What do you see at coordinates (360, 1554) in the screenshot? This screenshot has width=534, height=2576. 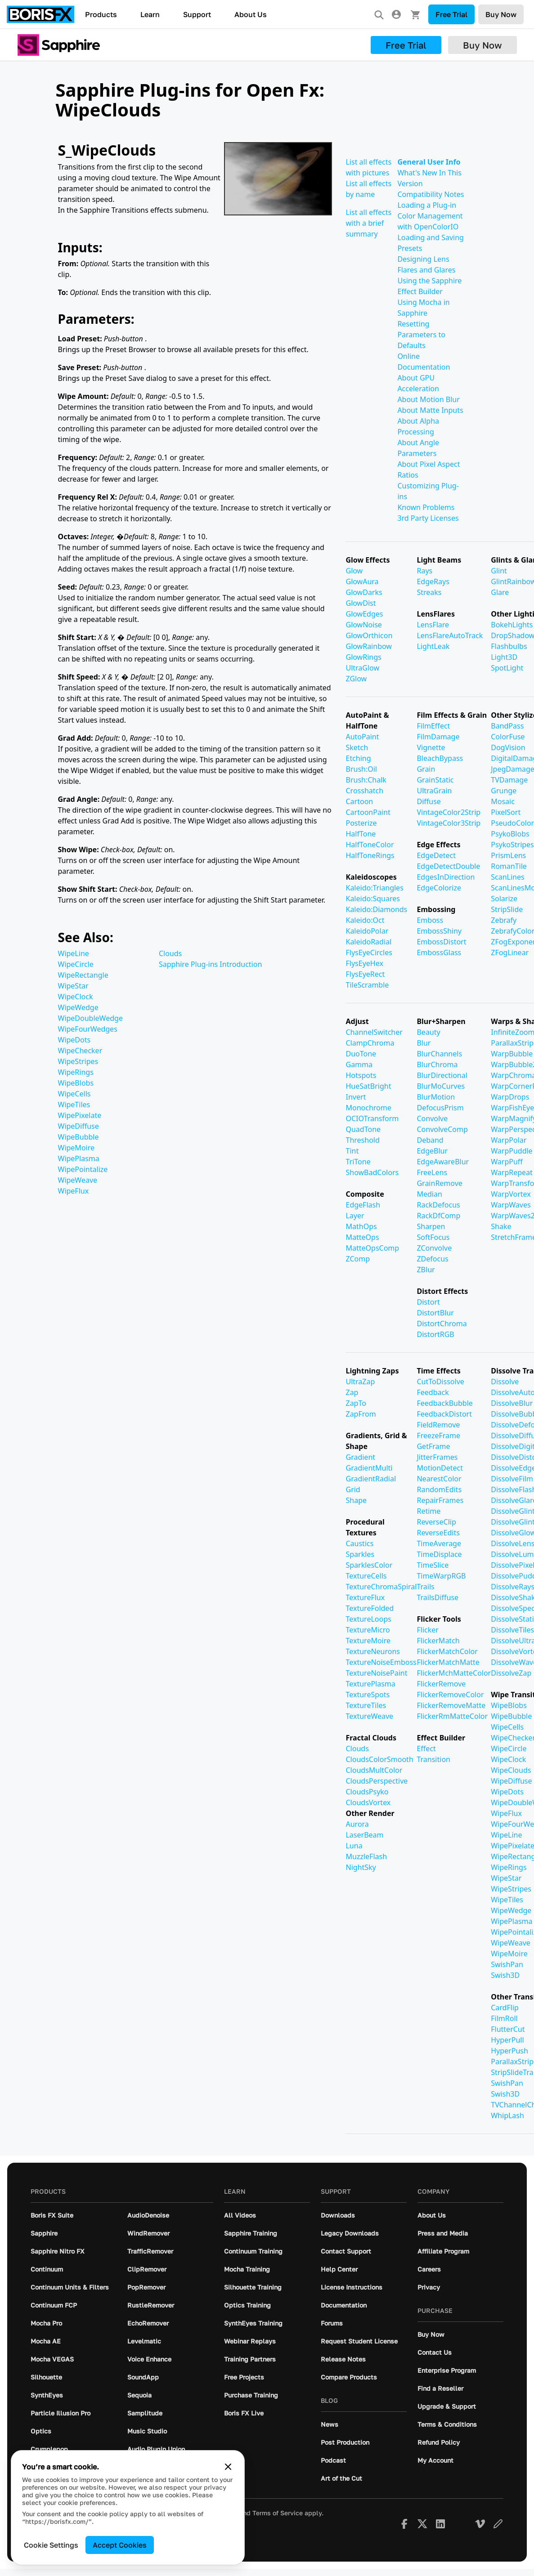 I see `Sparkles` at bounding box center [360, 1554].